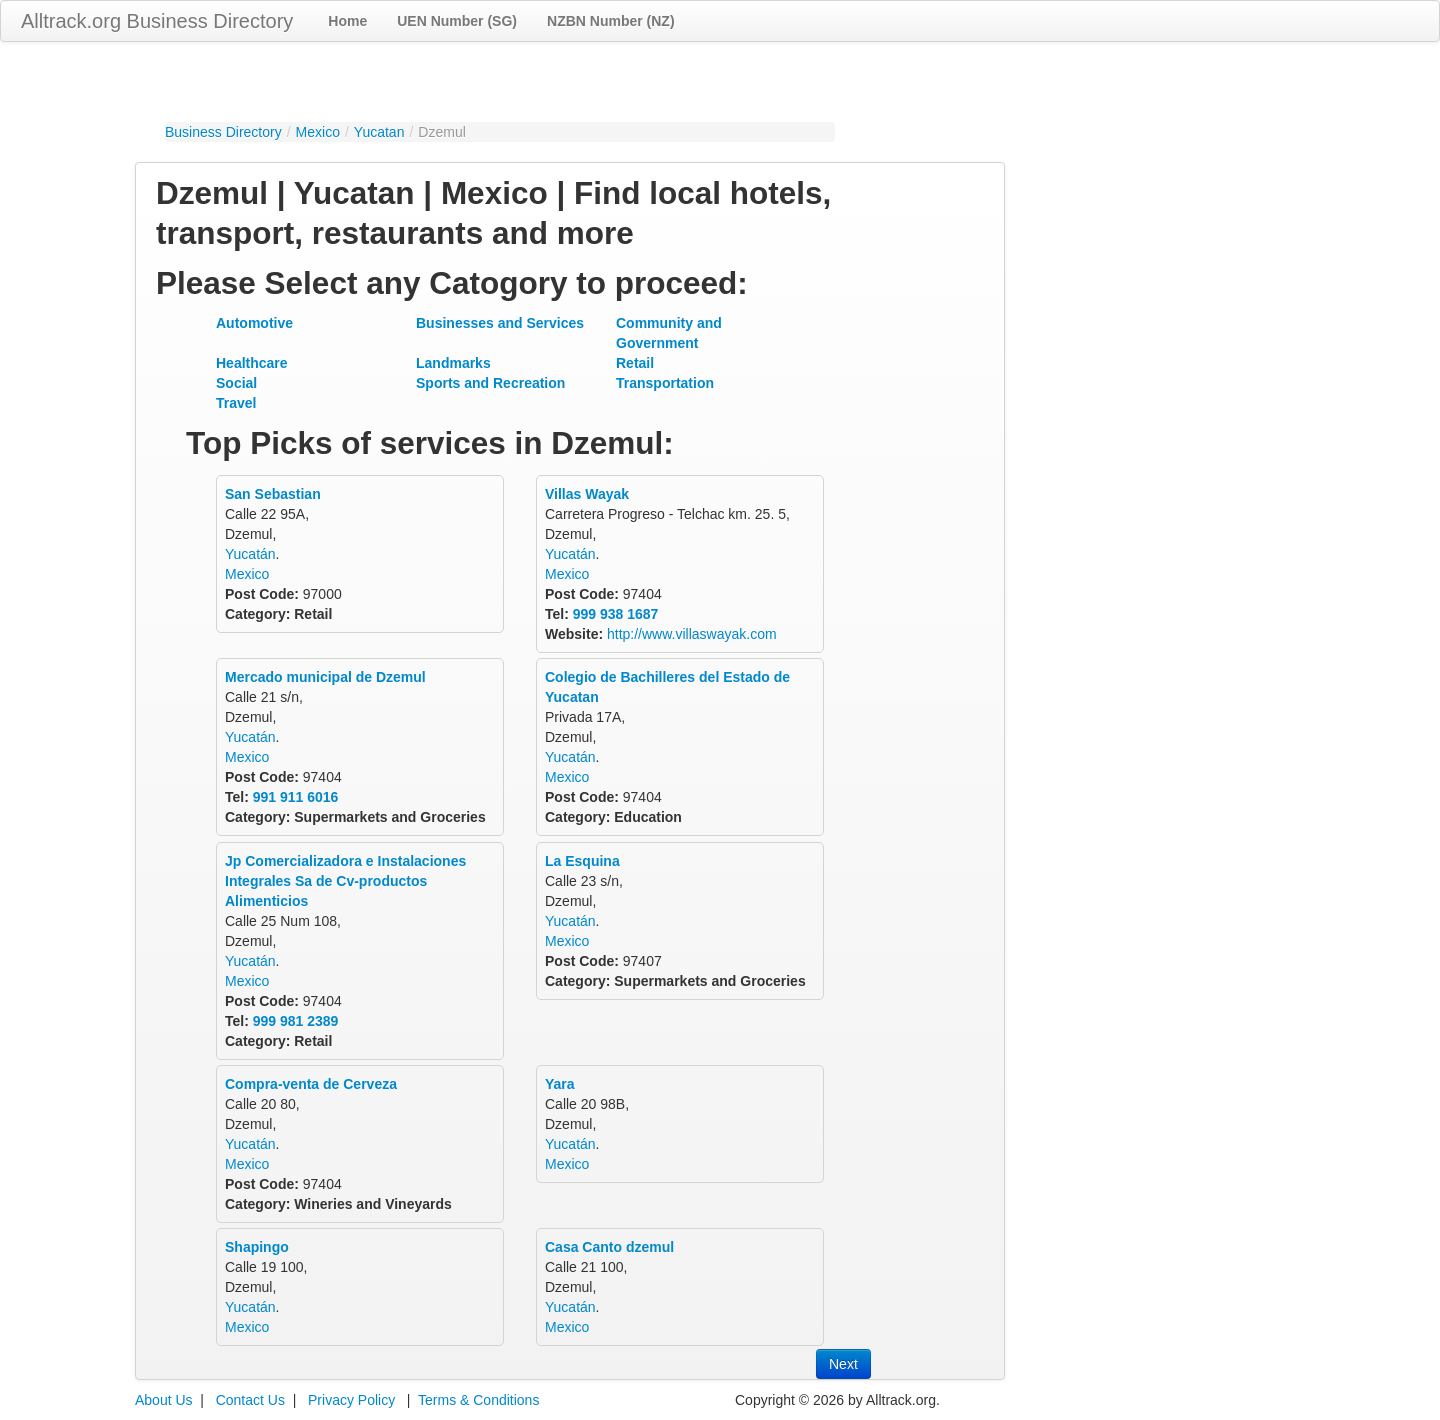  I want to click on Terms & Conditions, so click(478, 1400).